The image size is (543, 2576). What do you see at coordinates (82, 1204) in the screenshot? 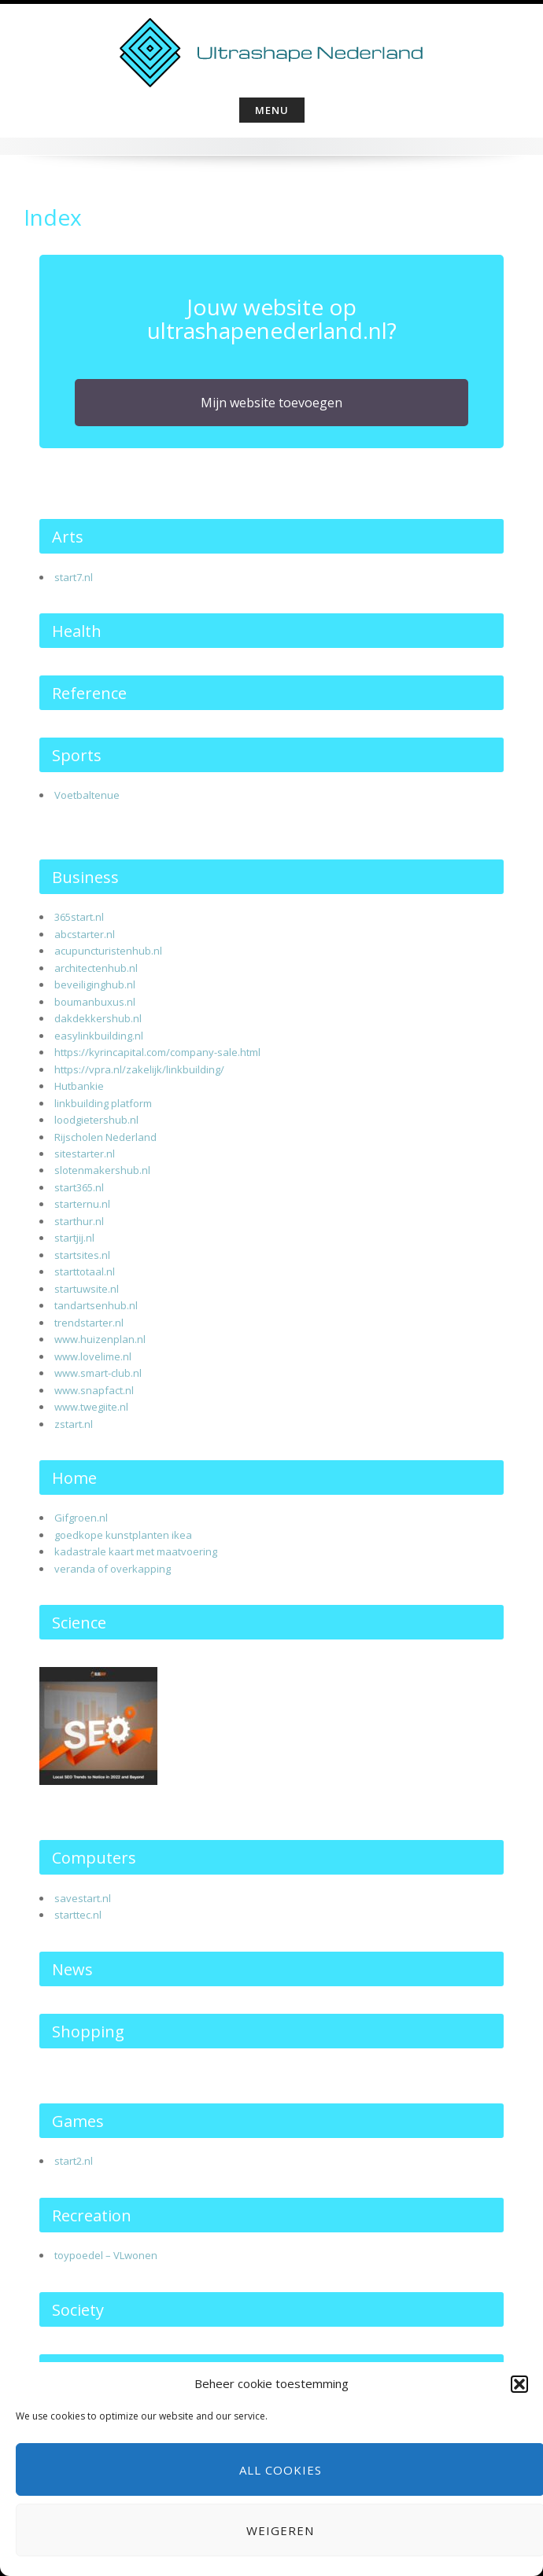
I see `starternu.nl` at bounding box center [82, 1204].